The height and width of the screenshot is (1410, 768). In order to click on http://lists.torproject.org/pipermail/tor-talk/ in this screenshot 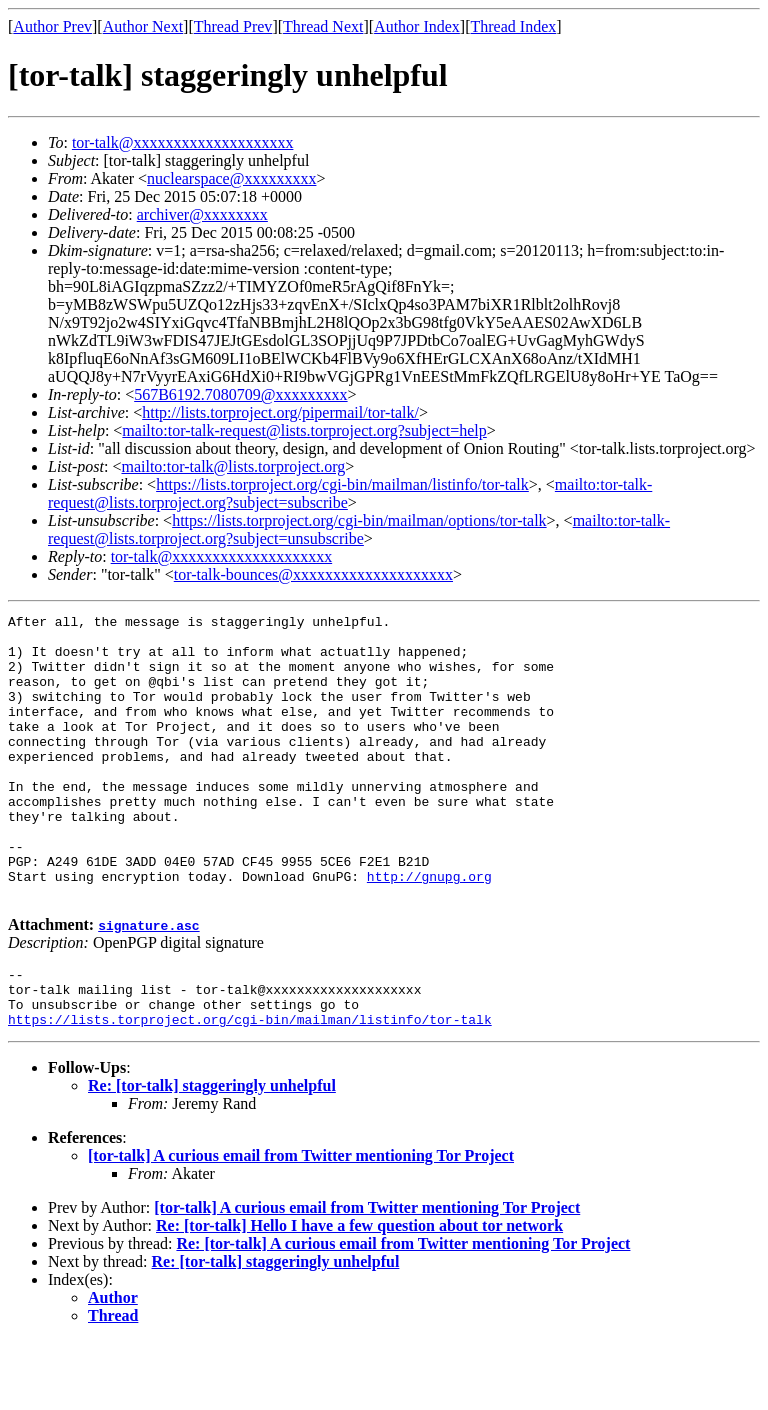, I will do `click(280, 412)`.